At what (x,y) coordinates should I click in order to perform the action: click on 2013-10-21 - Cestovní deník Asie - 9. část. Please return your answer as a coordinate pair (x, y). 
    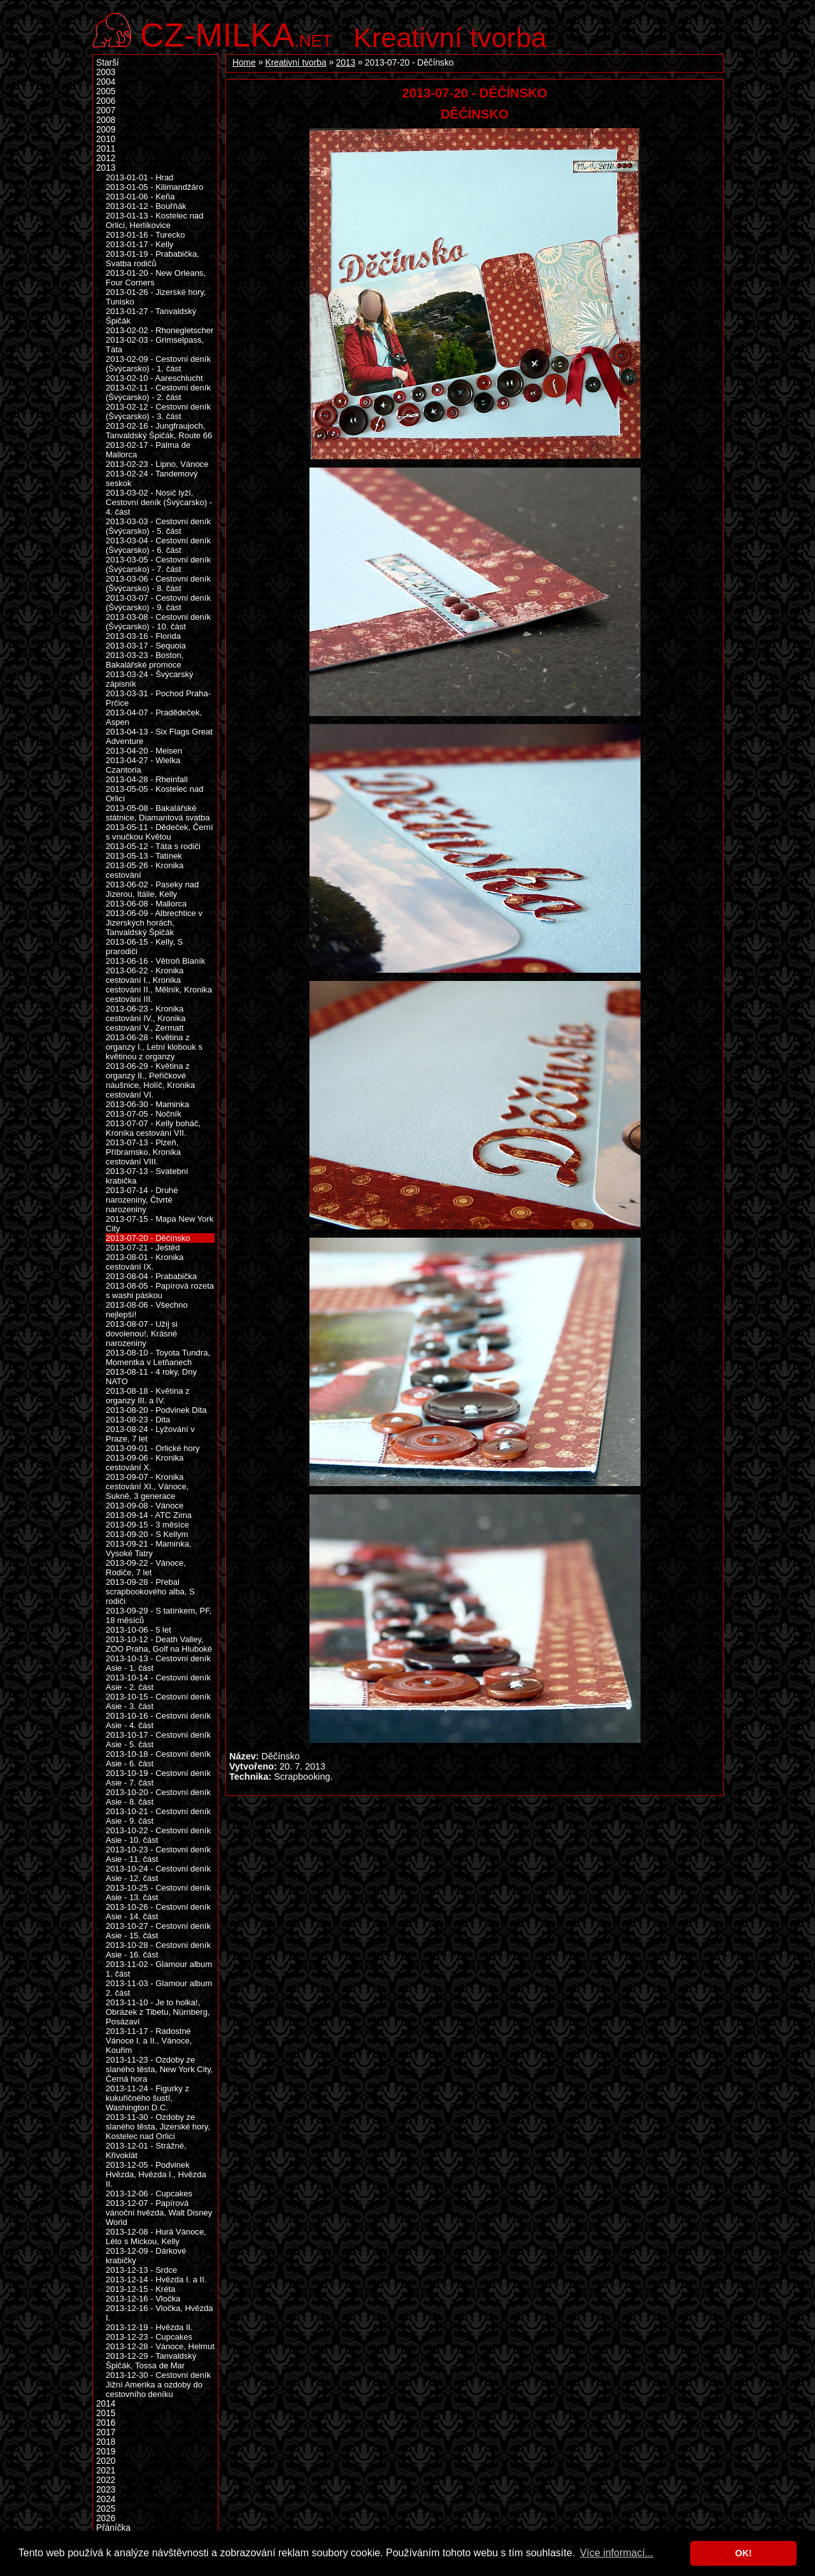
    Looking at the image, I should click on (158, 1816).